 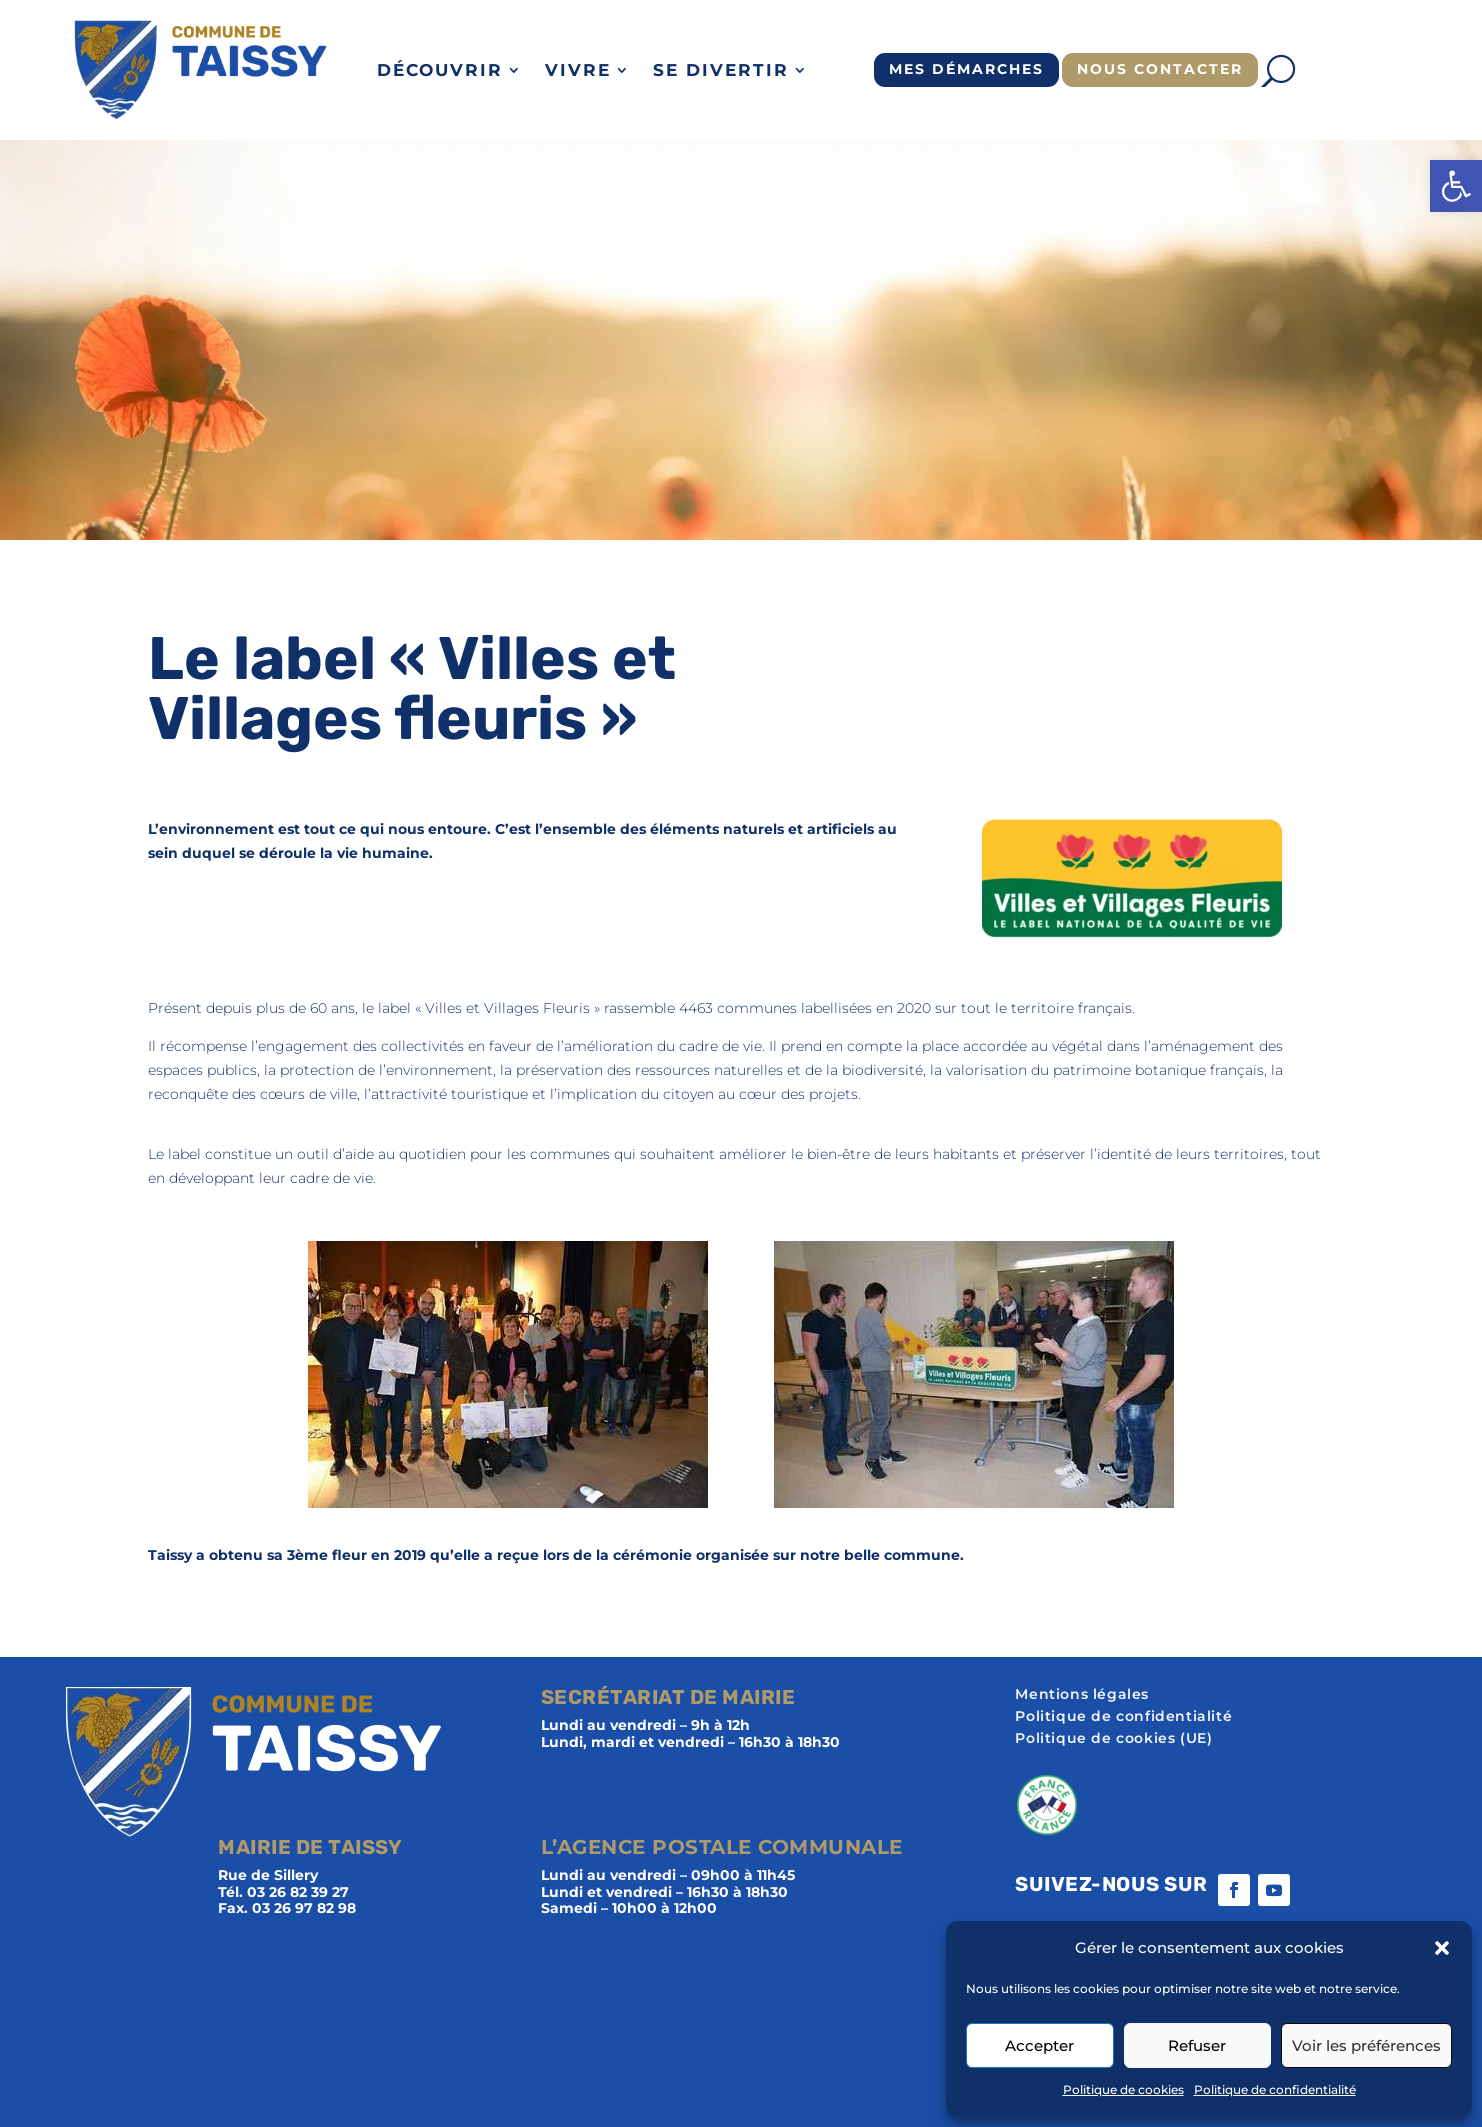 I want to click on Mentions légales, so click(x=1082, y=1695).